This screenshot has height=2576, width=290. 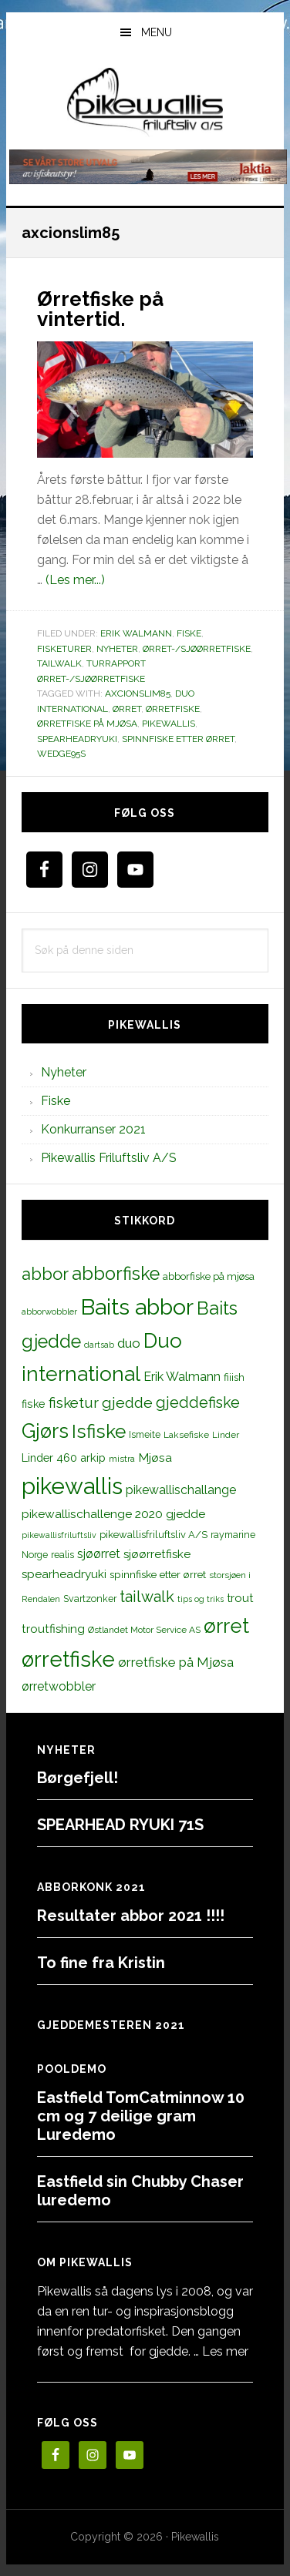 I want to click on spearheadryuki [spearheadryuki (19 elementer)], so click(x=64, y=1574).